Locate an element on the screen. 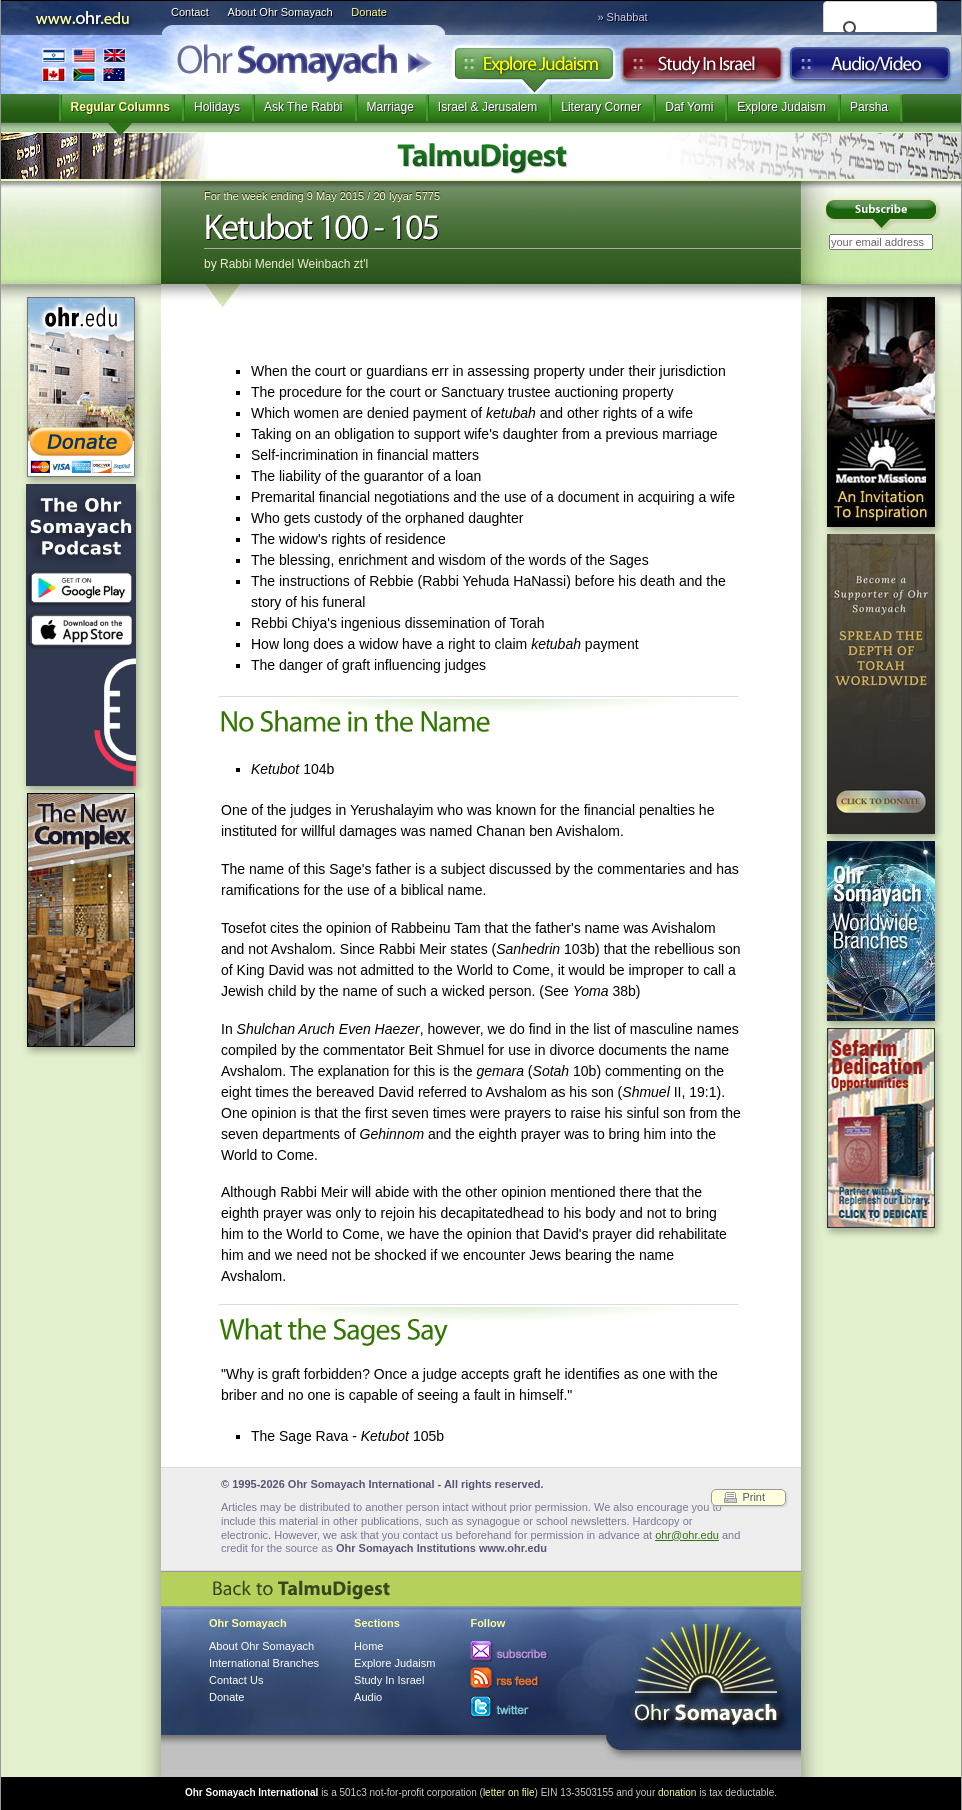 This screenshot has height=1810, width=962. Daf Yomi is located at coordinates (689, 107).